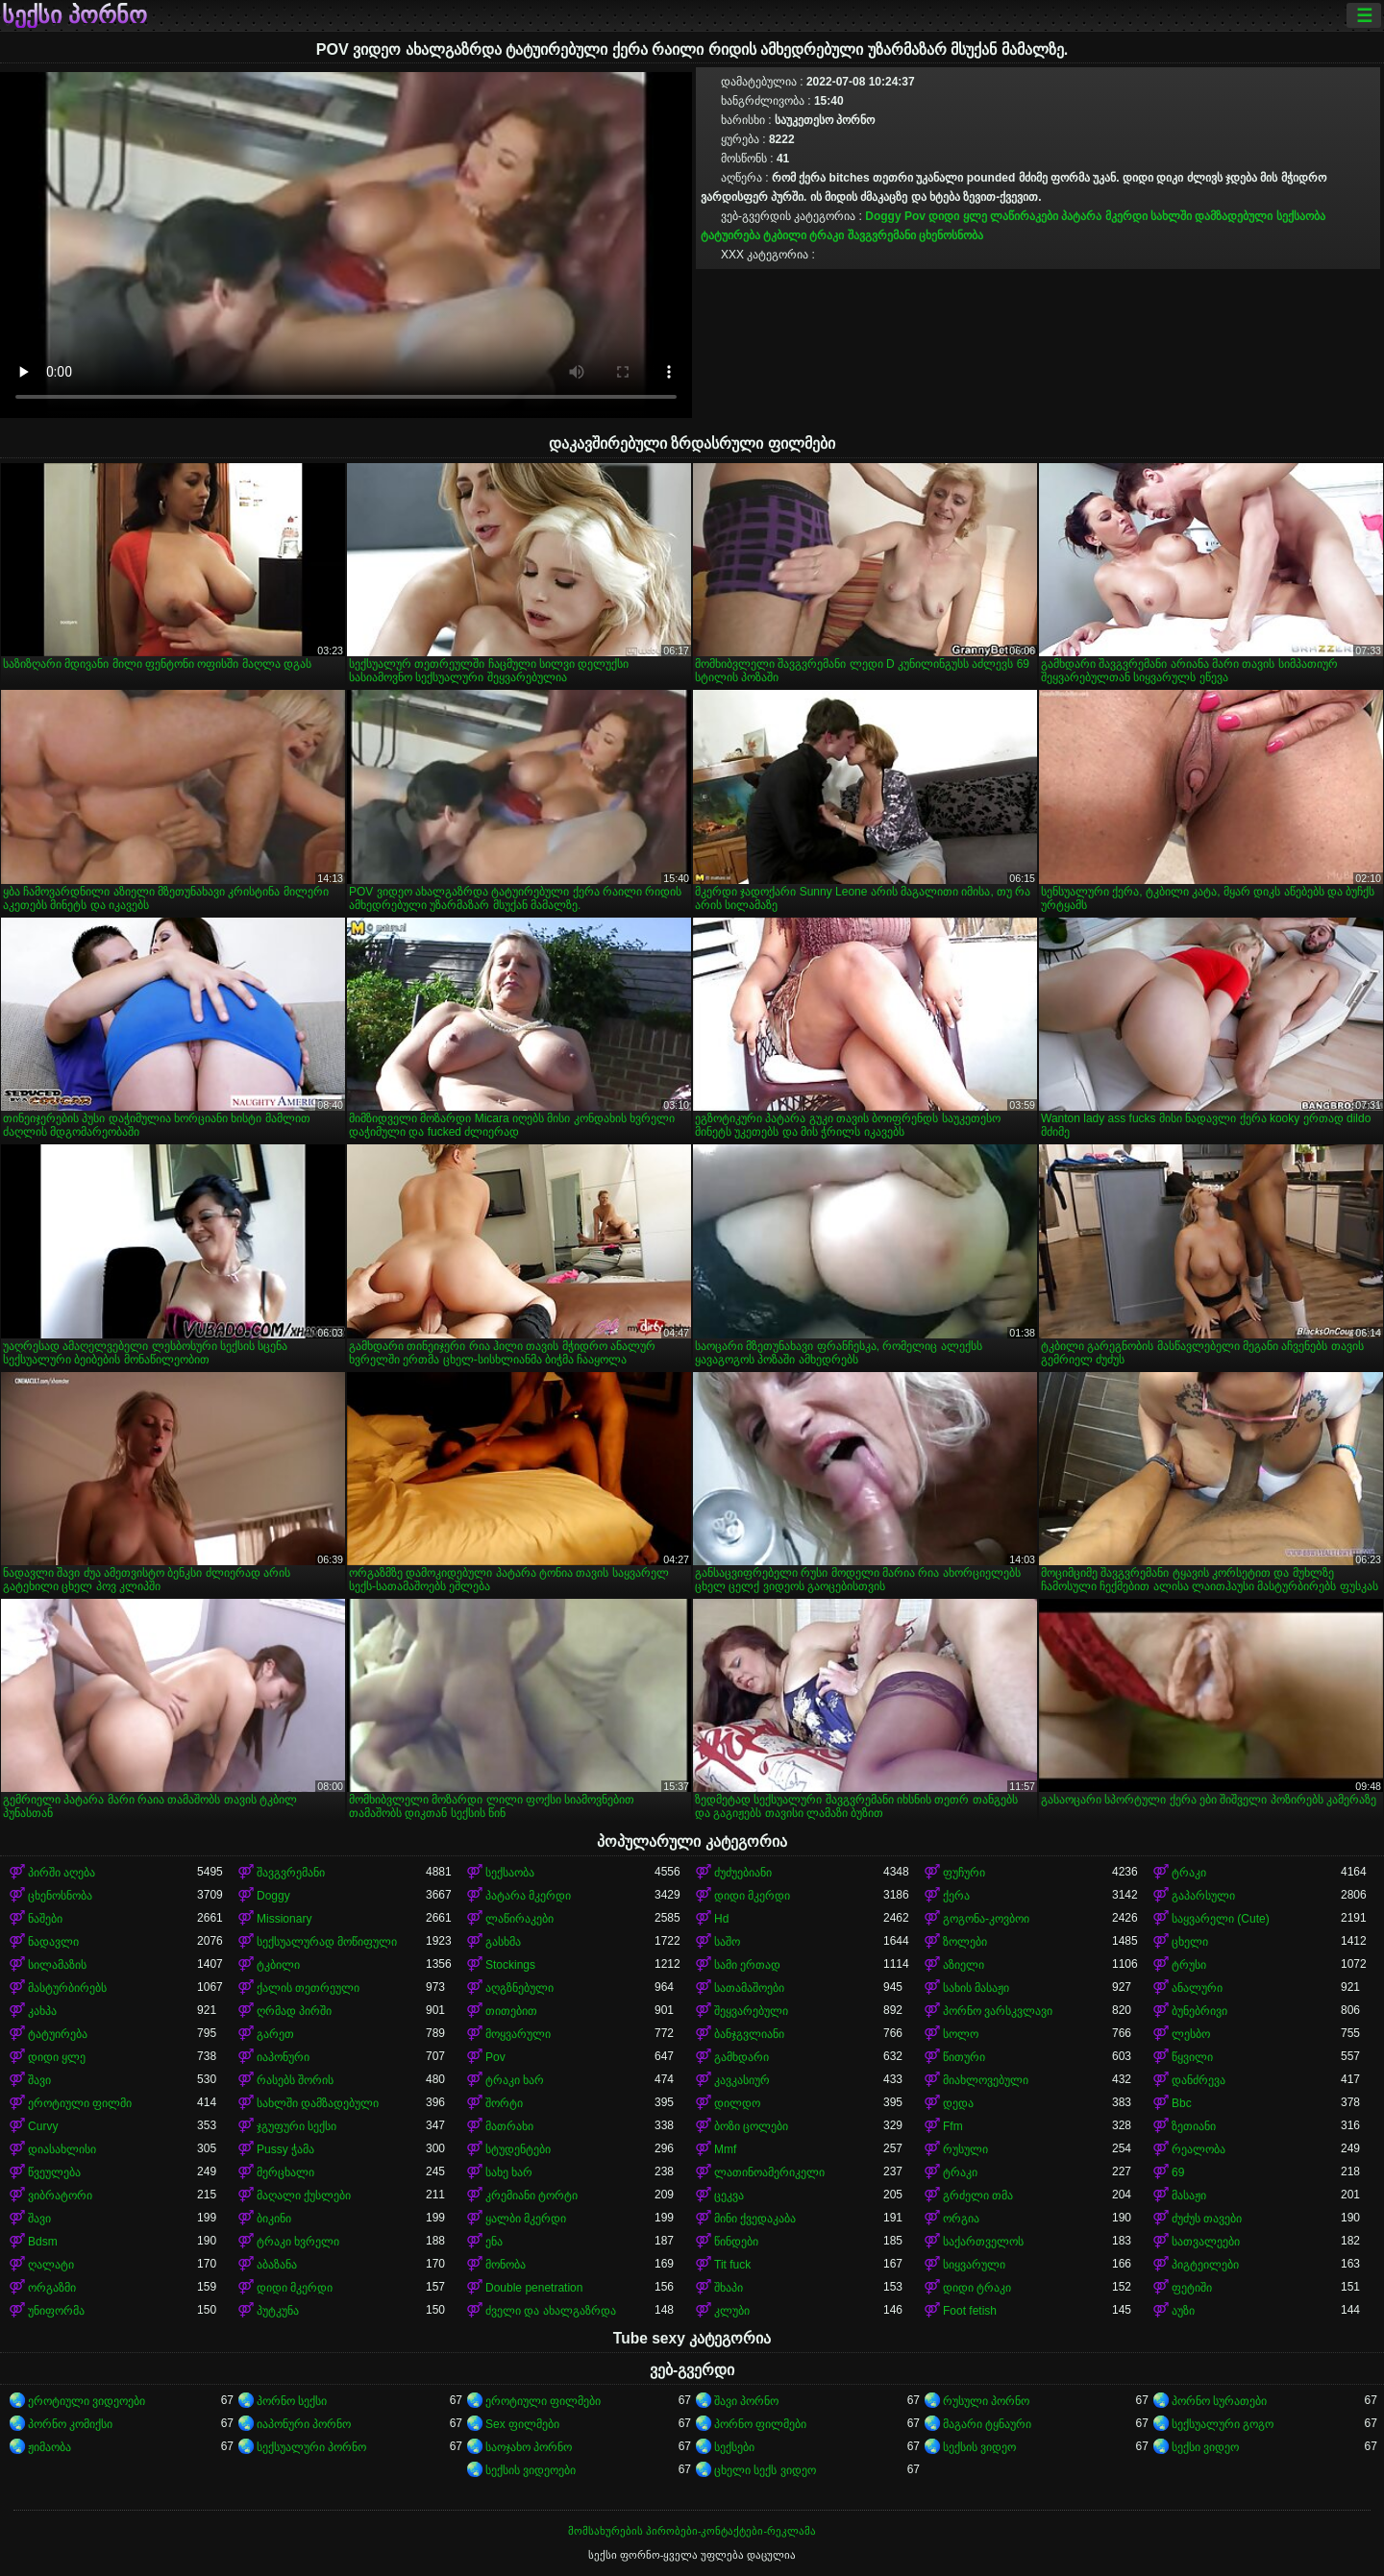  Describe the element at coordinates (1194, 2126) in the screenshot. I see `ზეთიანი` at that location.